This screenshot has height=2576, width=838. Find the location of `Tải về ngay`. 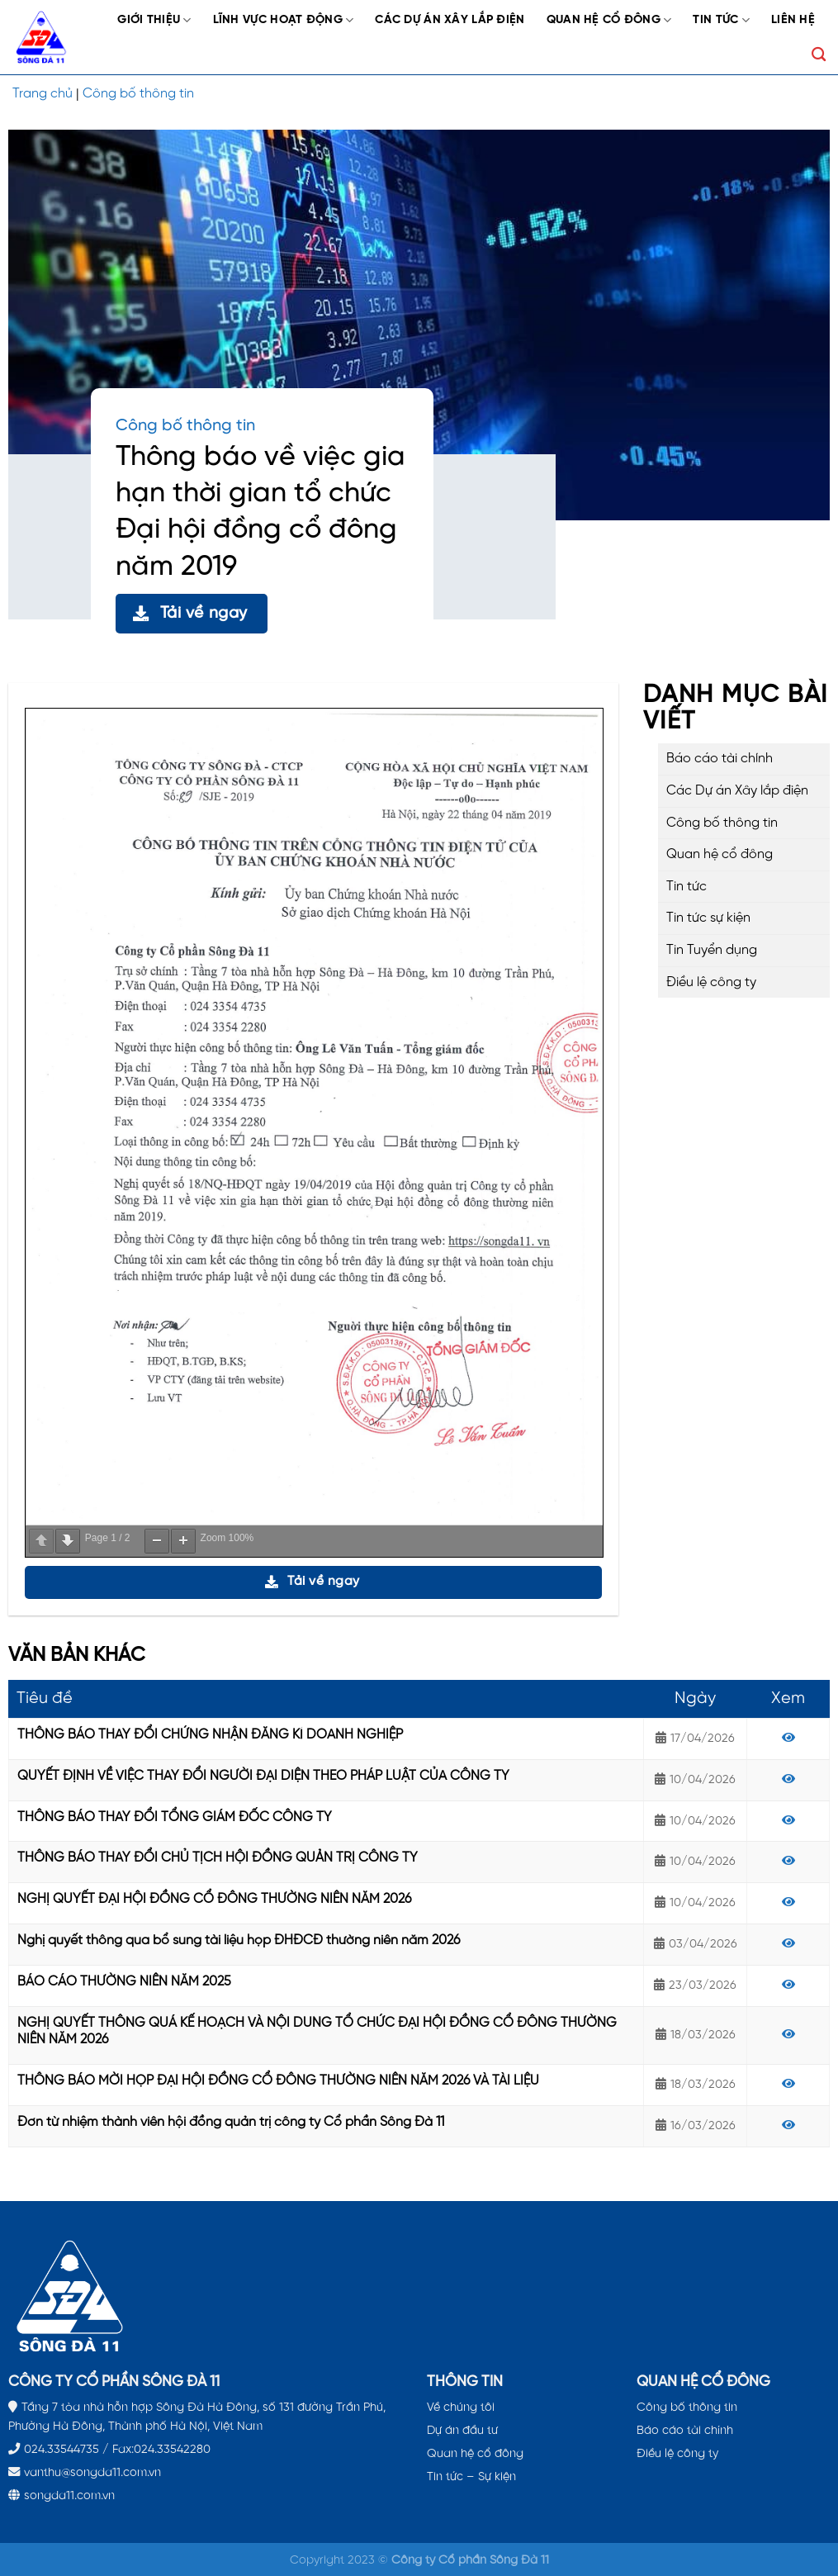

Tải về ngay is located at coordinates (190, 613).